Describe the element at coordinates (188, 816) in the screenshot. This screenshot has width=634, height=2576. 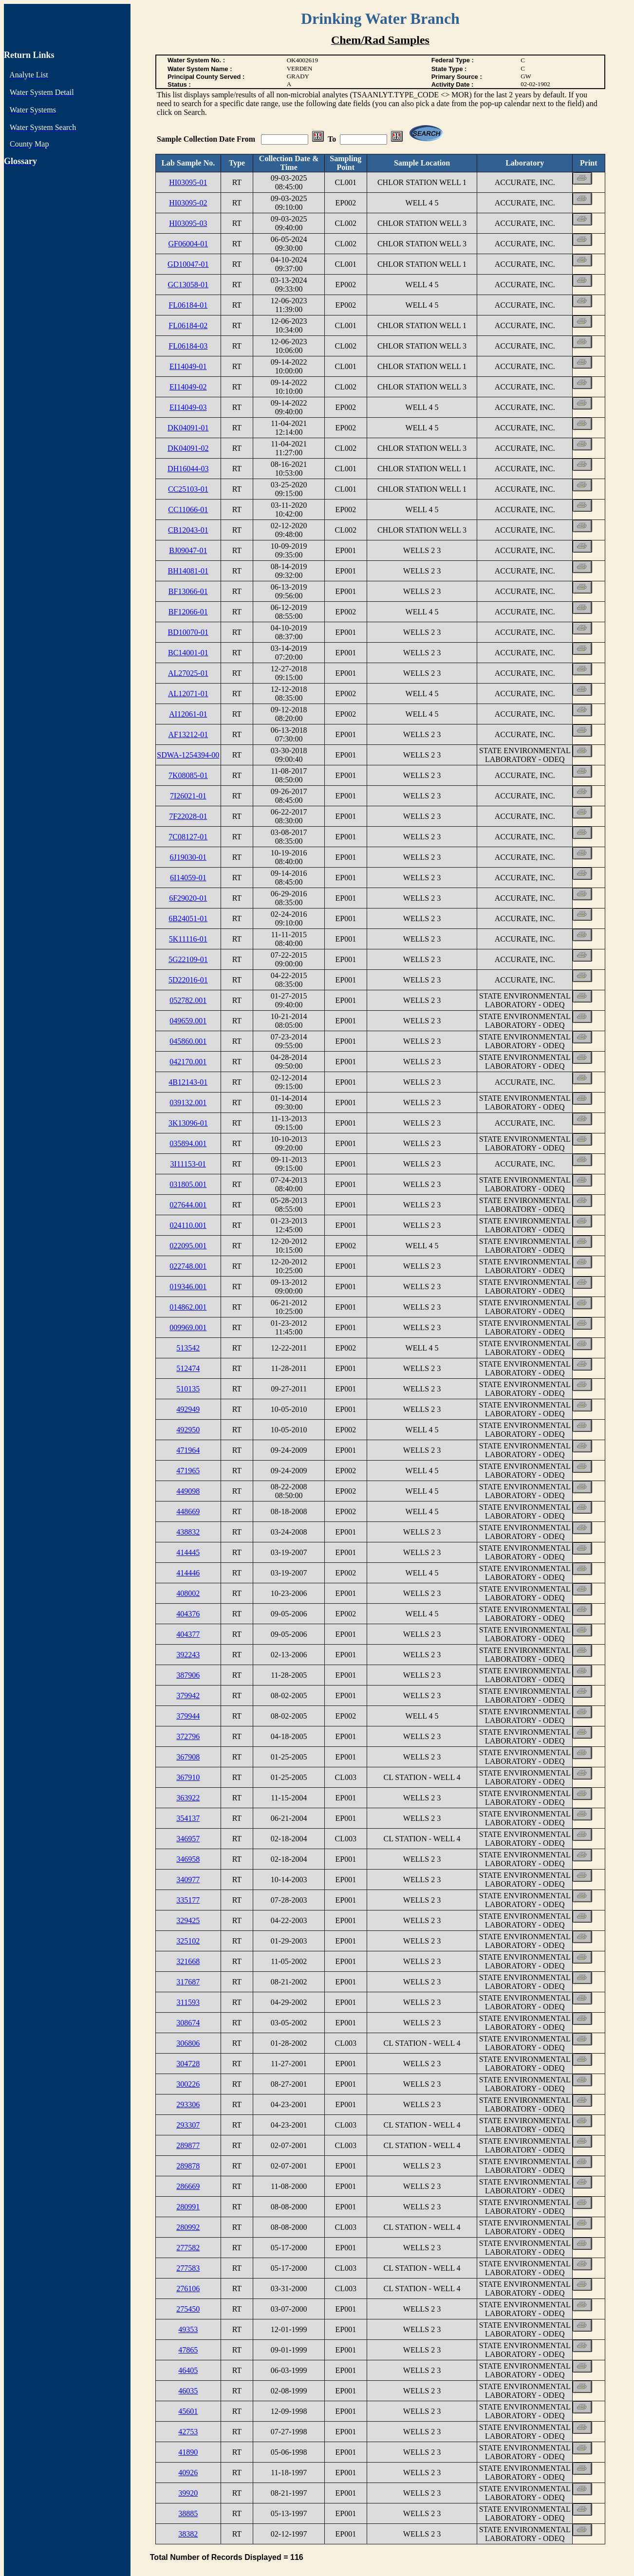
I see `7F22028-01` at that location.